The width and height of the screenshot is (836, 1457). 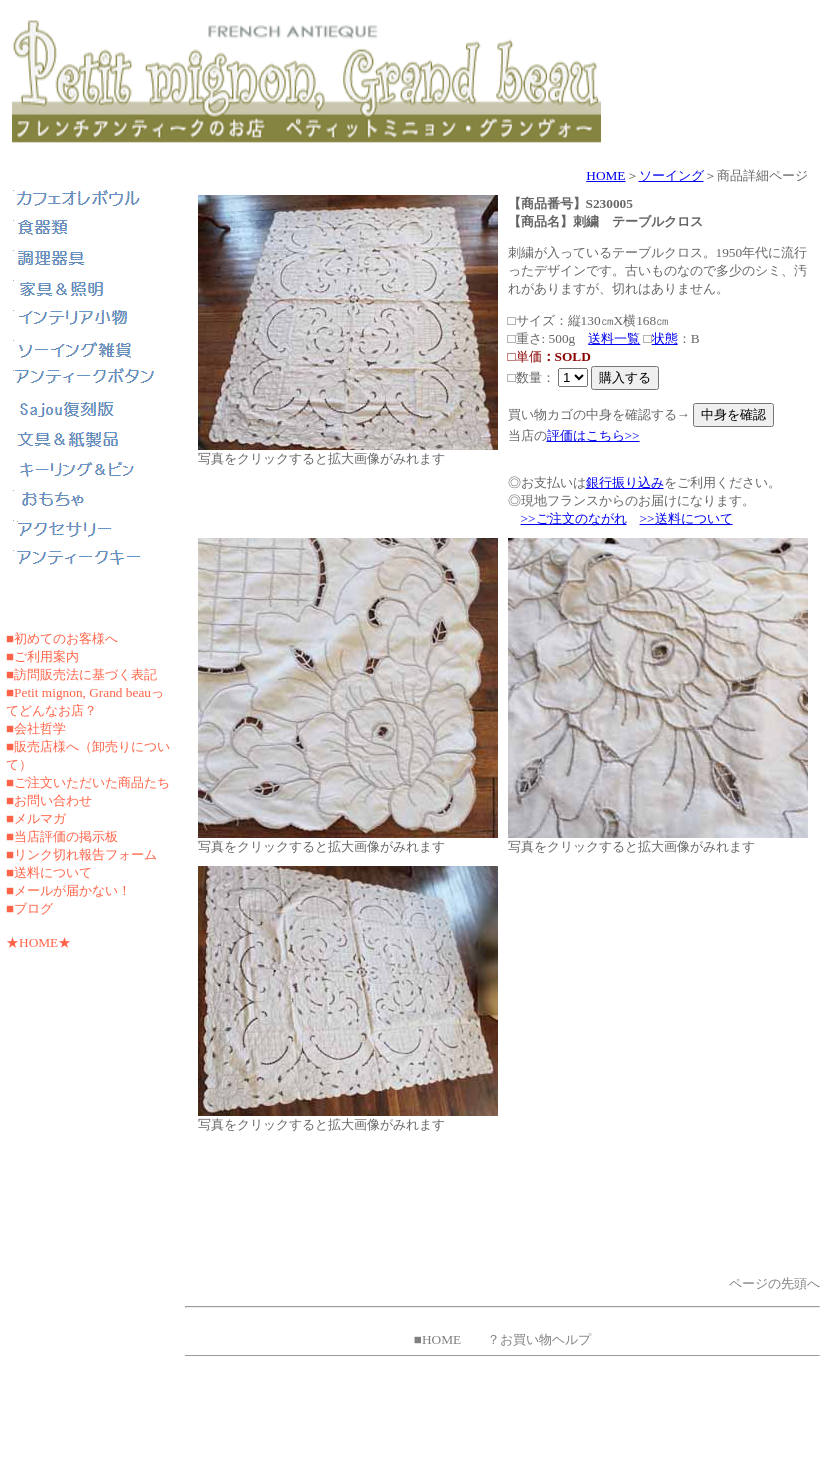 What do you see at coordinates (29, 908) in the screenshot?
I see `■ブログ` at bounding box center [29, 908].